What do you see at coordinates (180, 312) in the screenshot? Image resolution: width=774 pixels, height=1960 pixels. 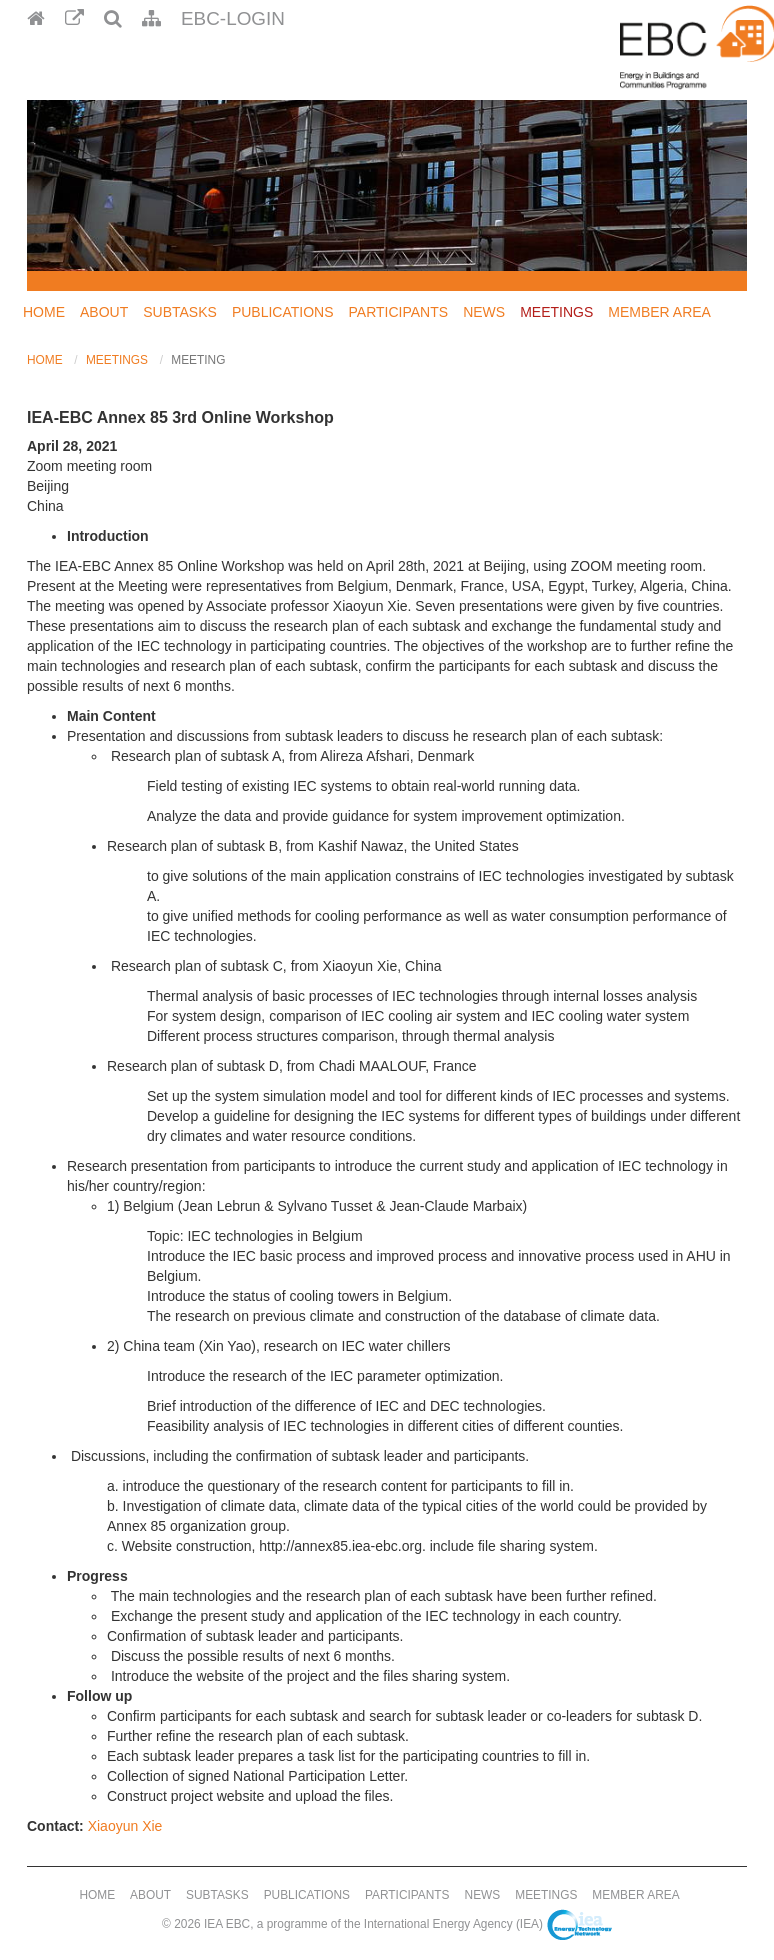 I see `Subtasks` at bounding box center [180, 312].